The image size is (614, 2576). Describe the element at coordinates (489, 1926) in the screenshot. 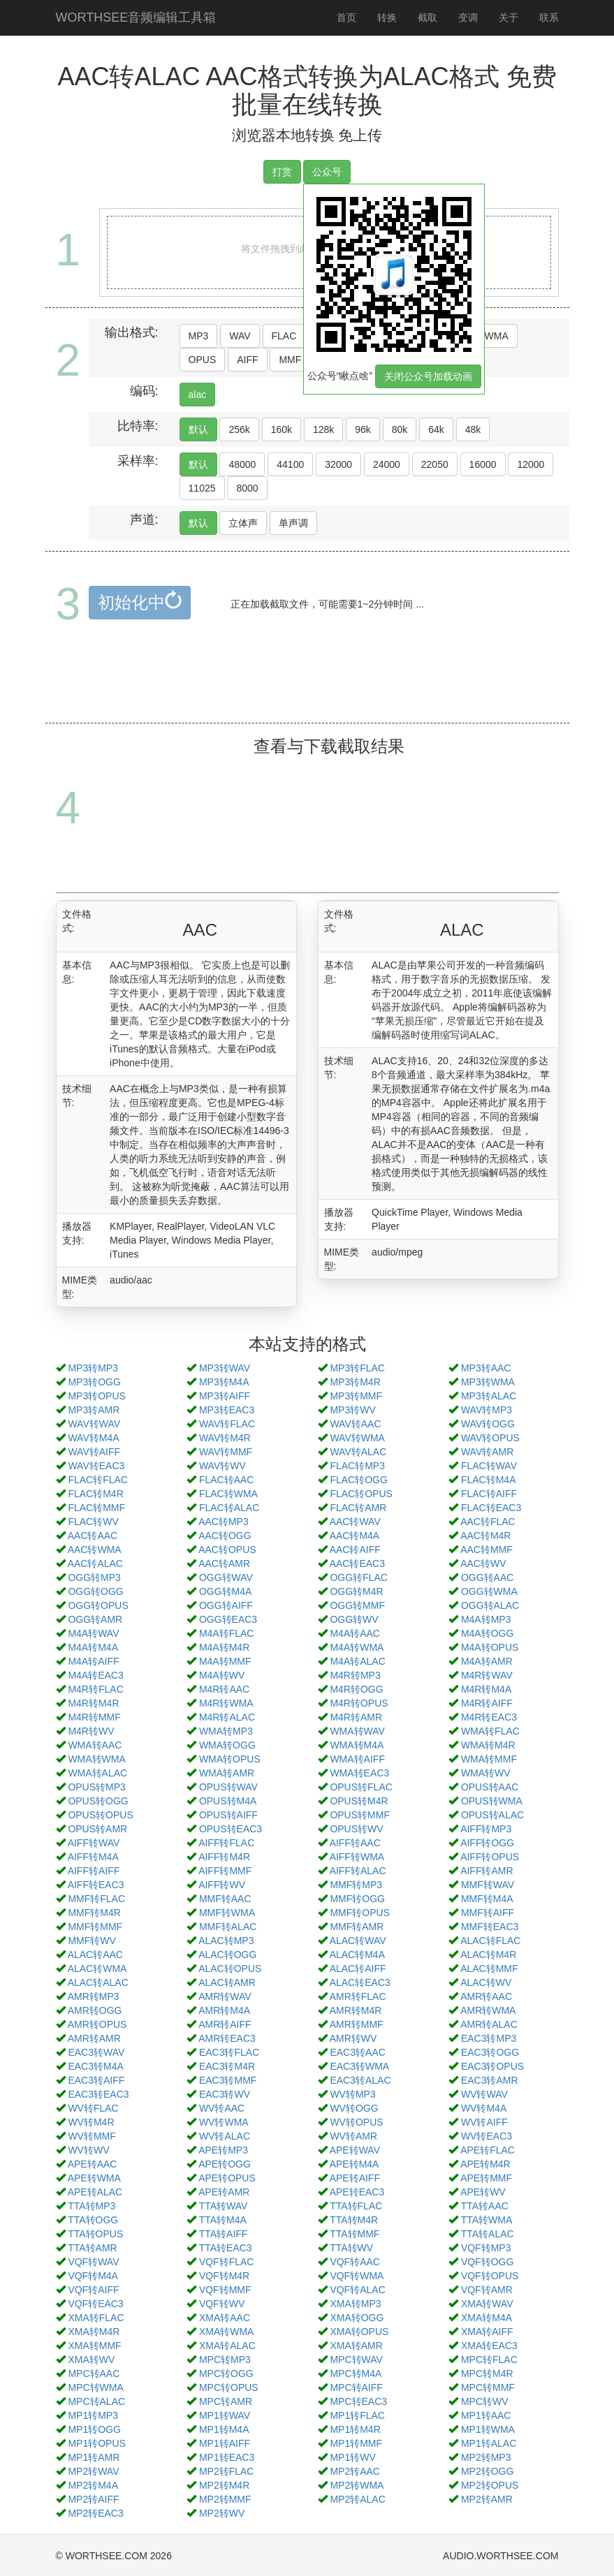

I see `MMF转EAC3` at that location.